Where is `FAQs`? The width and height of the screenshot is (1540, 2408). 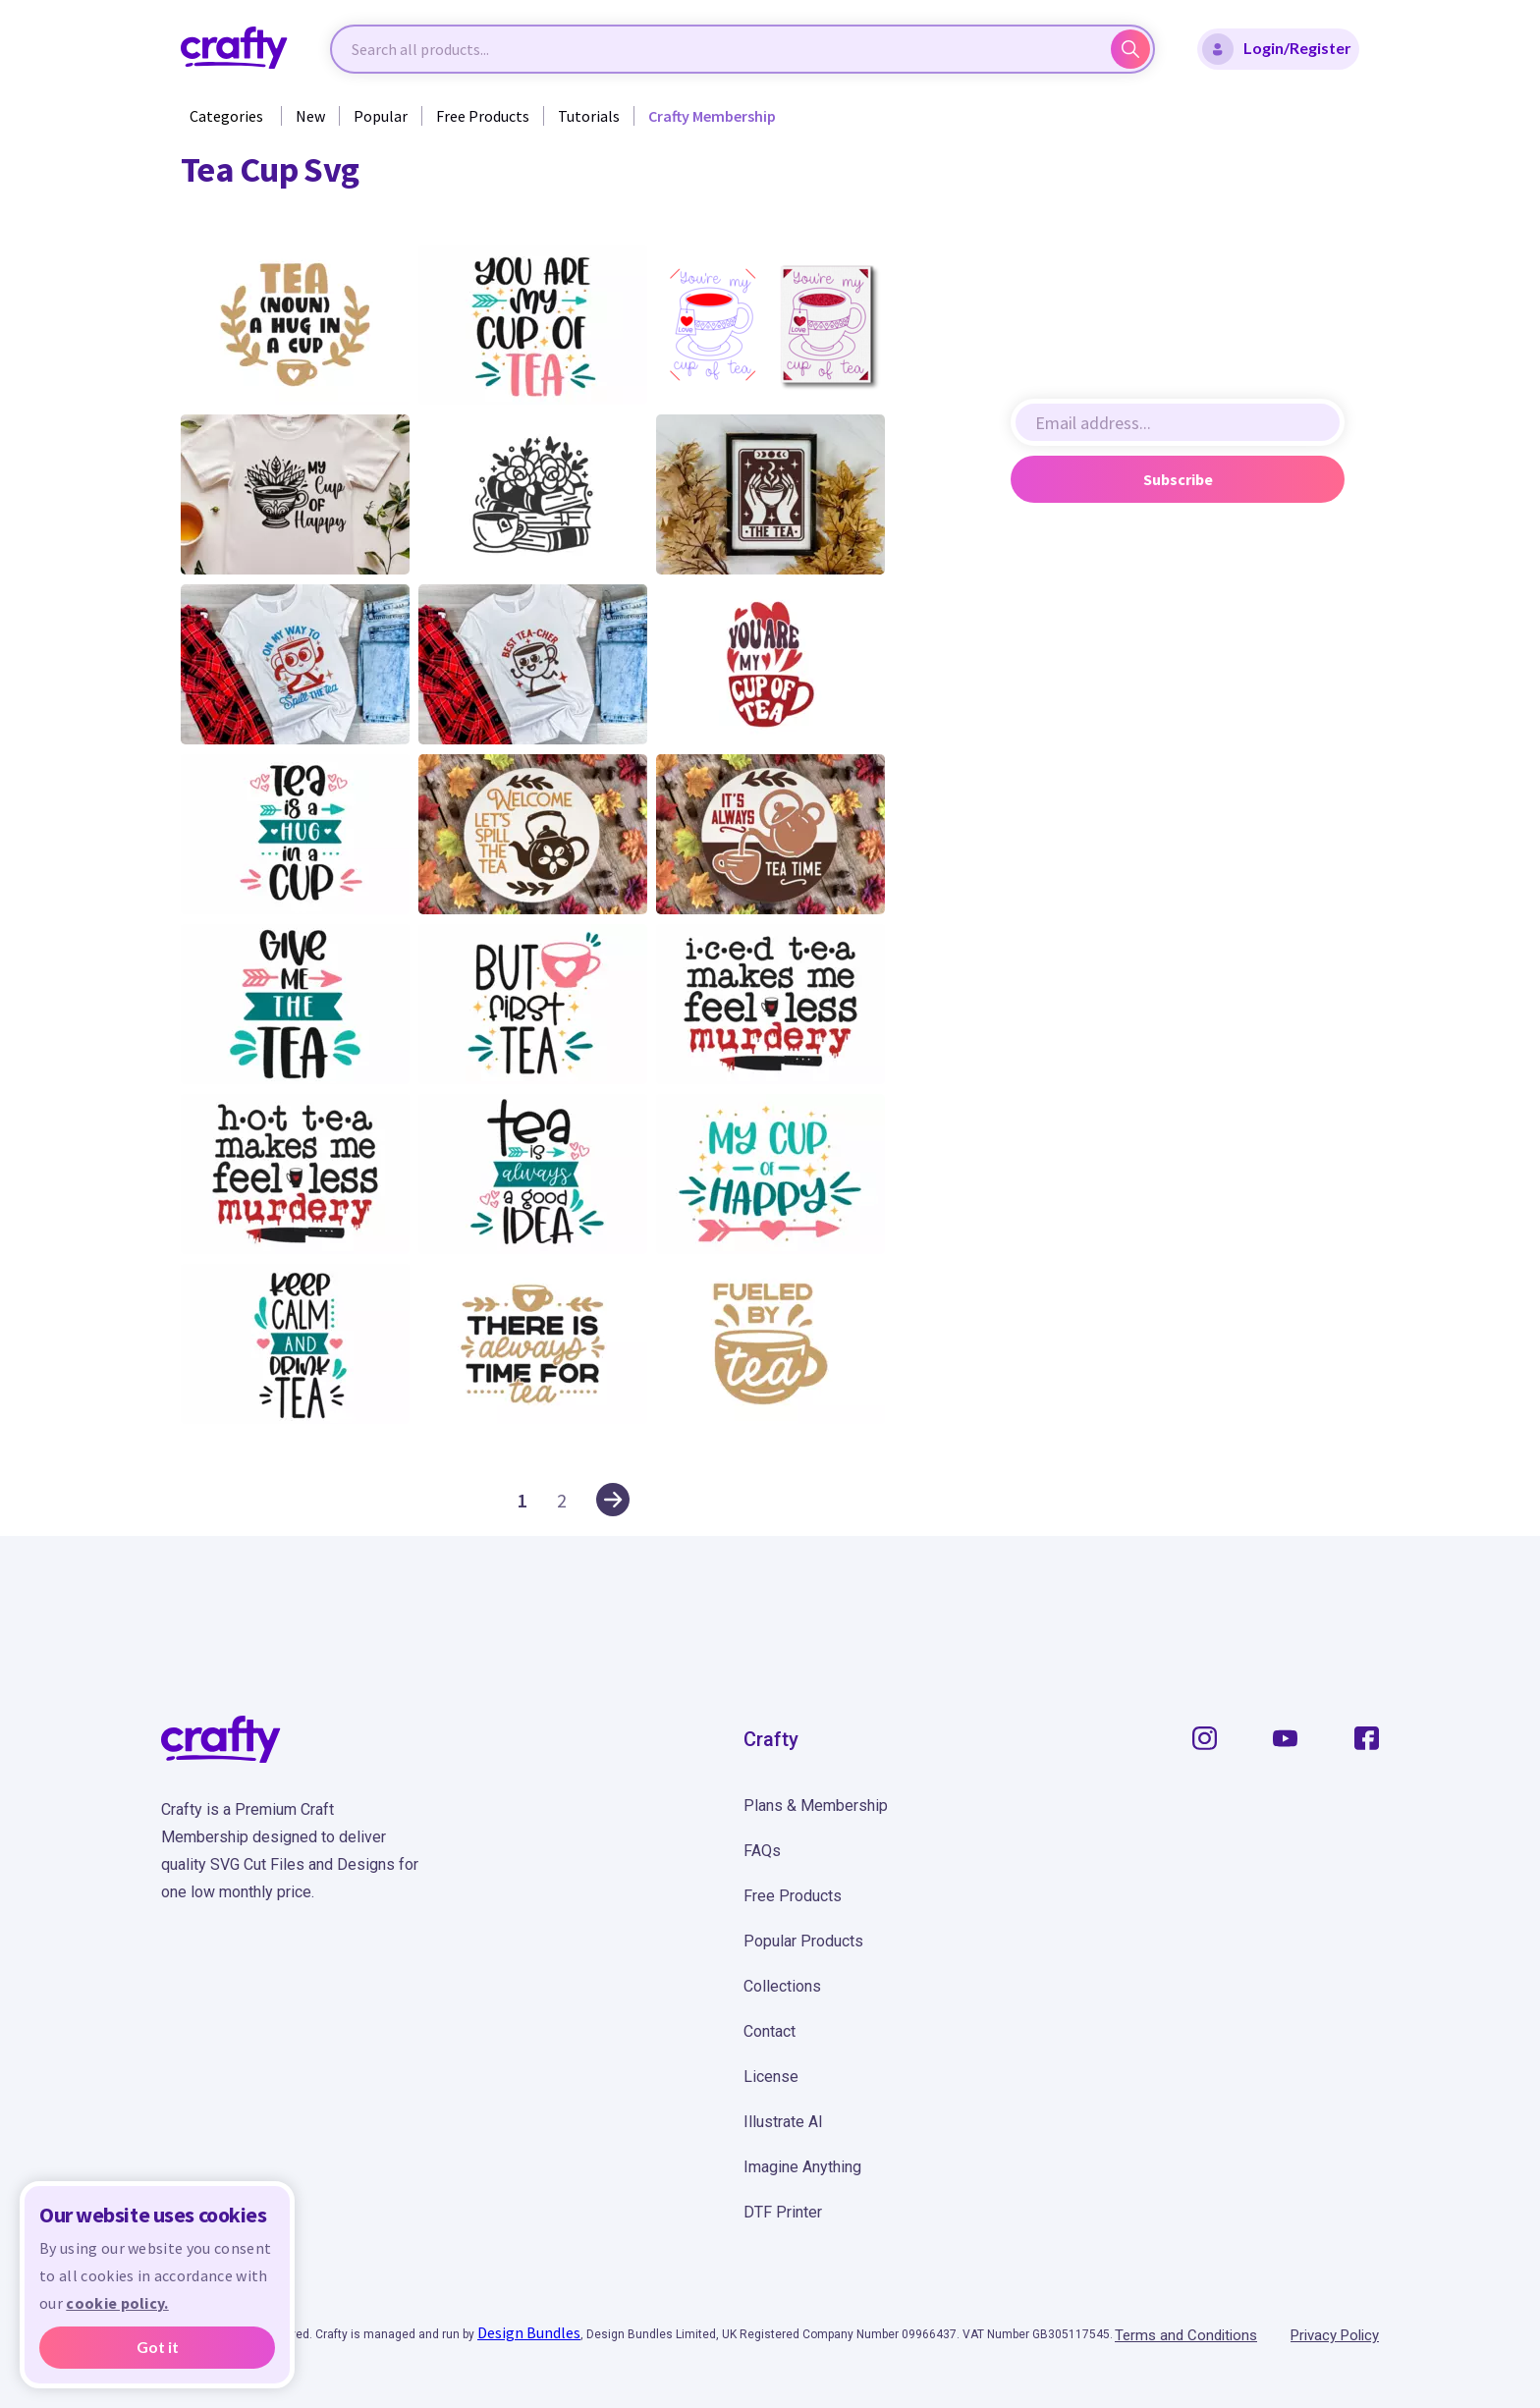
FAQs is located at coordinates (762, 1850).